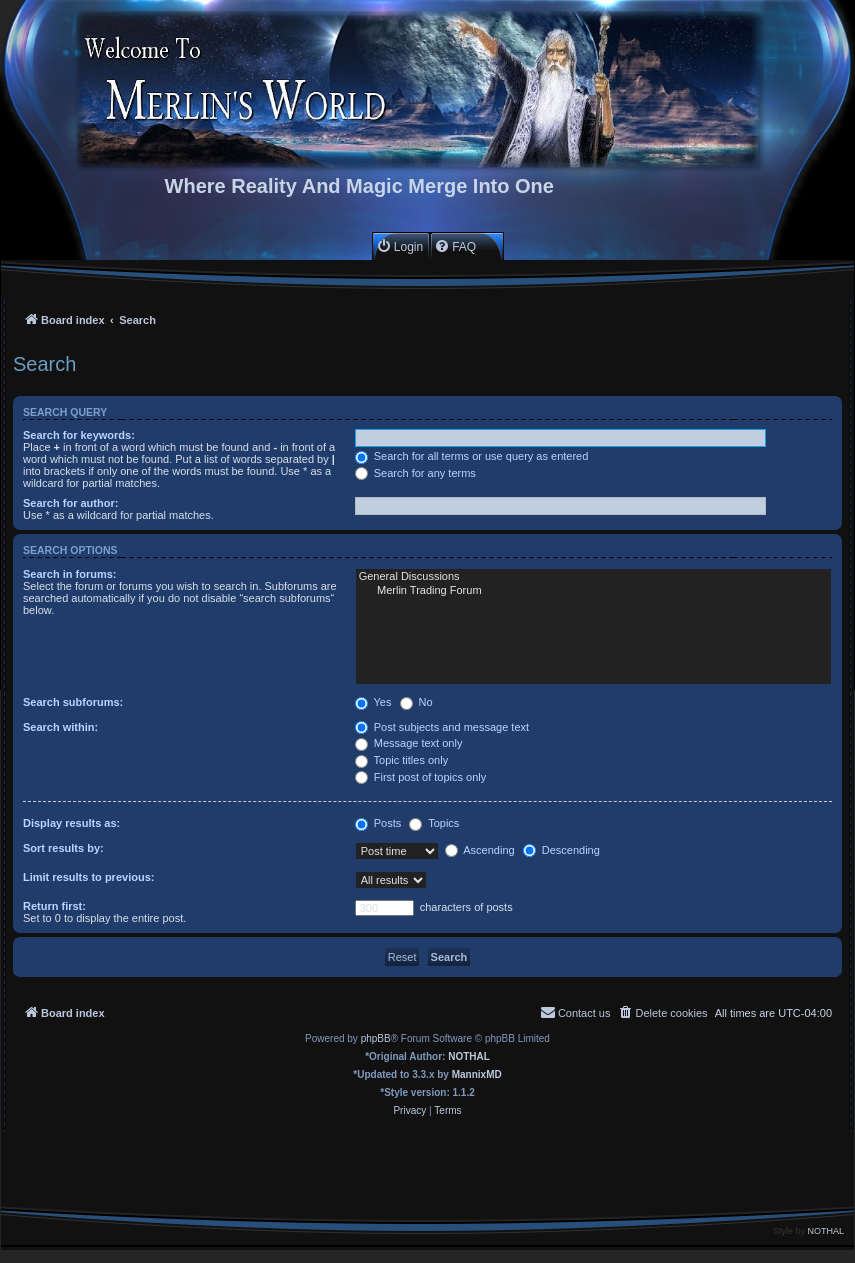 This screenshot has width=855, height=1263. What do you see at coordinates (593, 577) in the screenshot?
I see `General Discussions` at bounding box center [593, 577].